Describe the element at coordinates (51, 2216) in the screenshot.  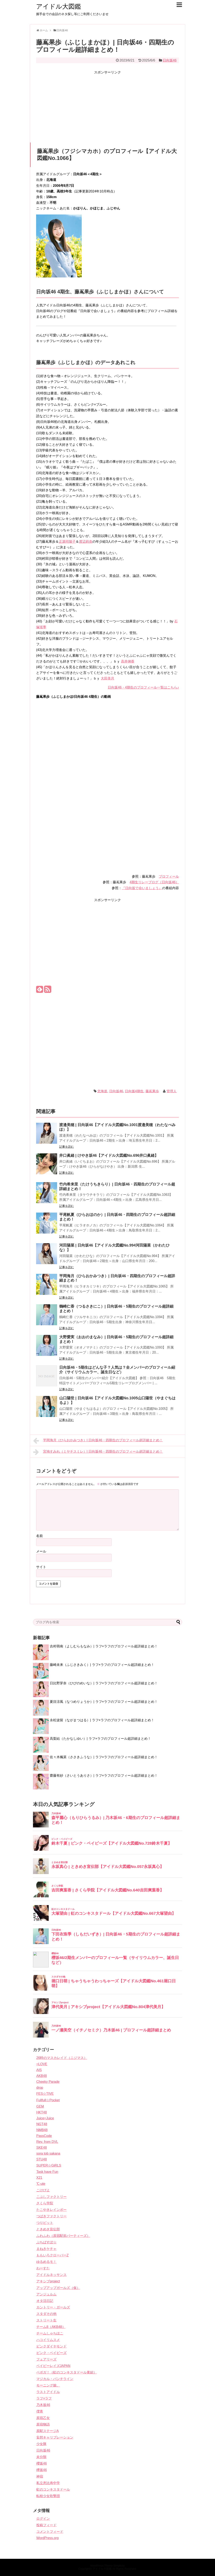
I see `つばきファクトリー` at that location.